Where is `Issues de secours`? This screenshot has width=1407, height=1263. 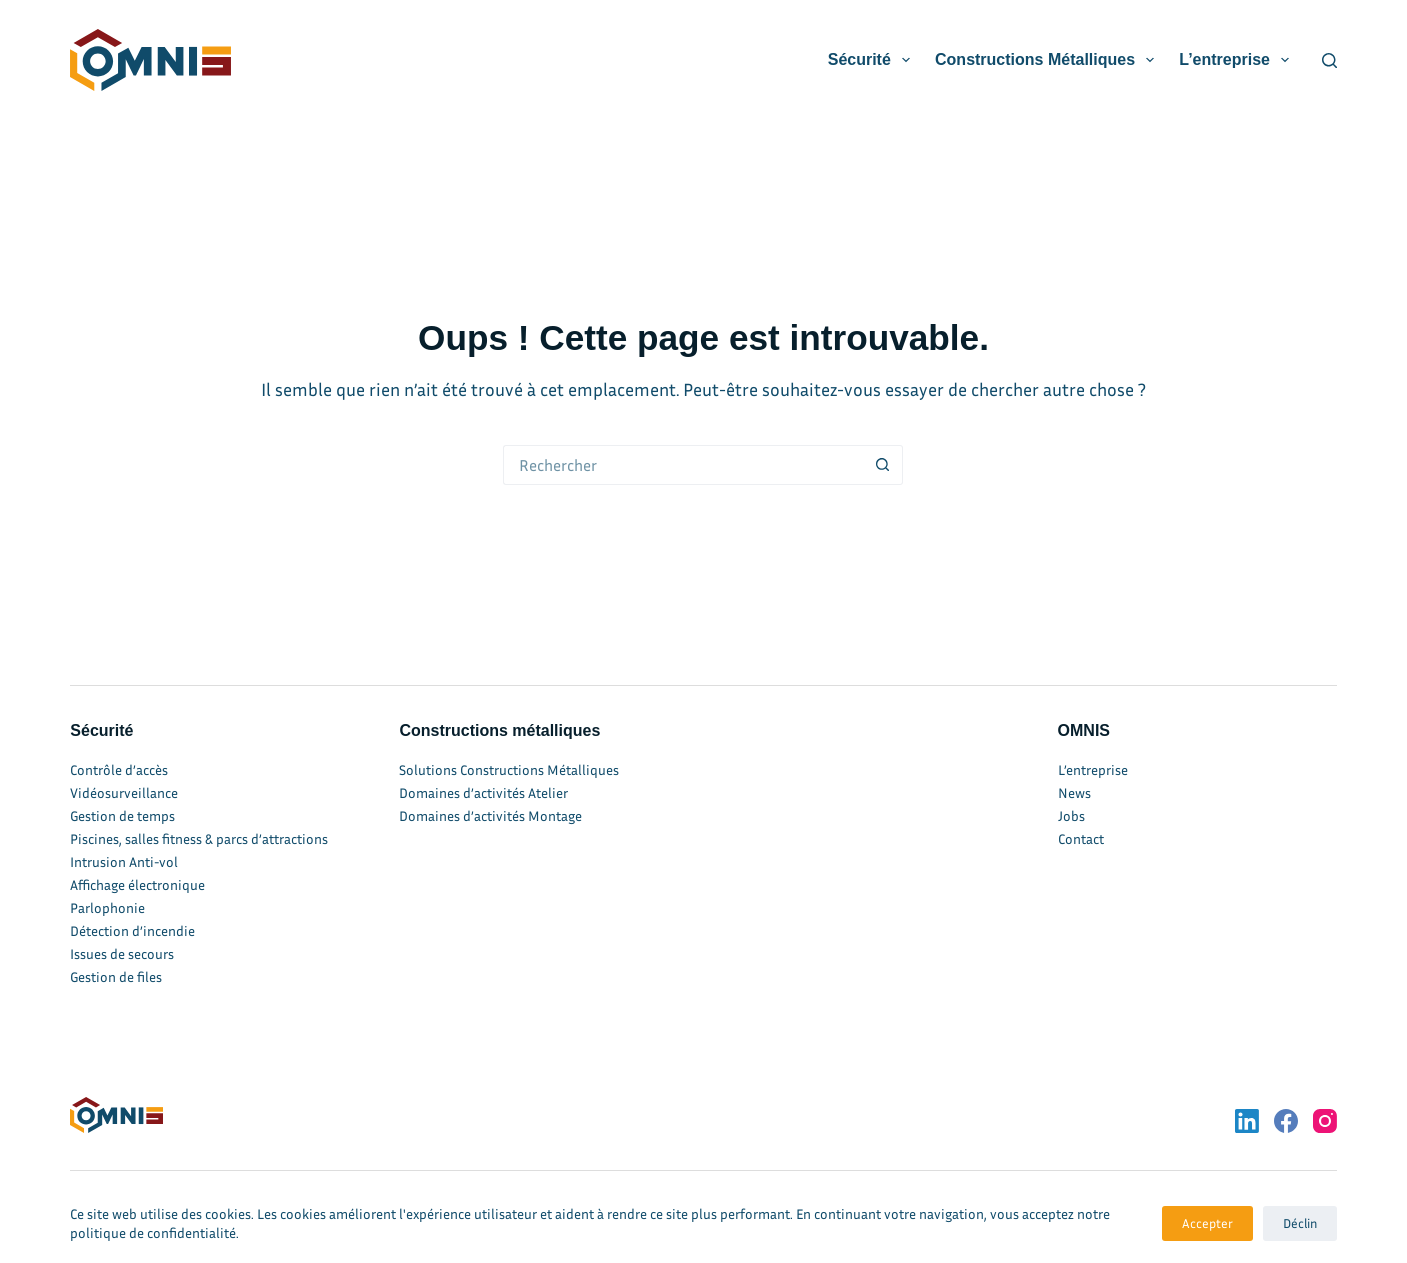 Issues de secours is located at coordinates (122, 953).